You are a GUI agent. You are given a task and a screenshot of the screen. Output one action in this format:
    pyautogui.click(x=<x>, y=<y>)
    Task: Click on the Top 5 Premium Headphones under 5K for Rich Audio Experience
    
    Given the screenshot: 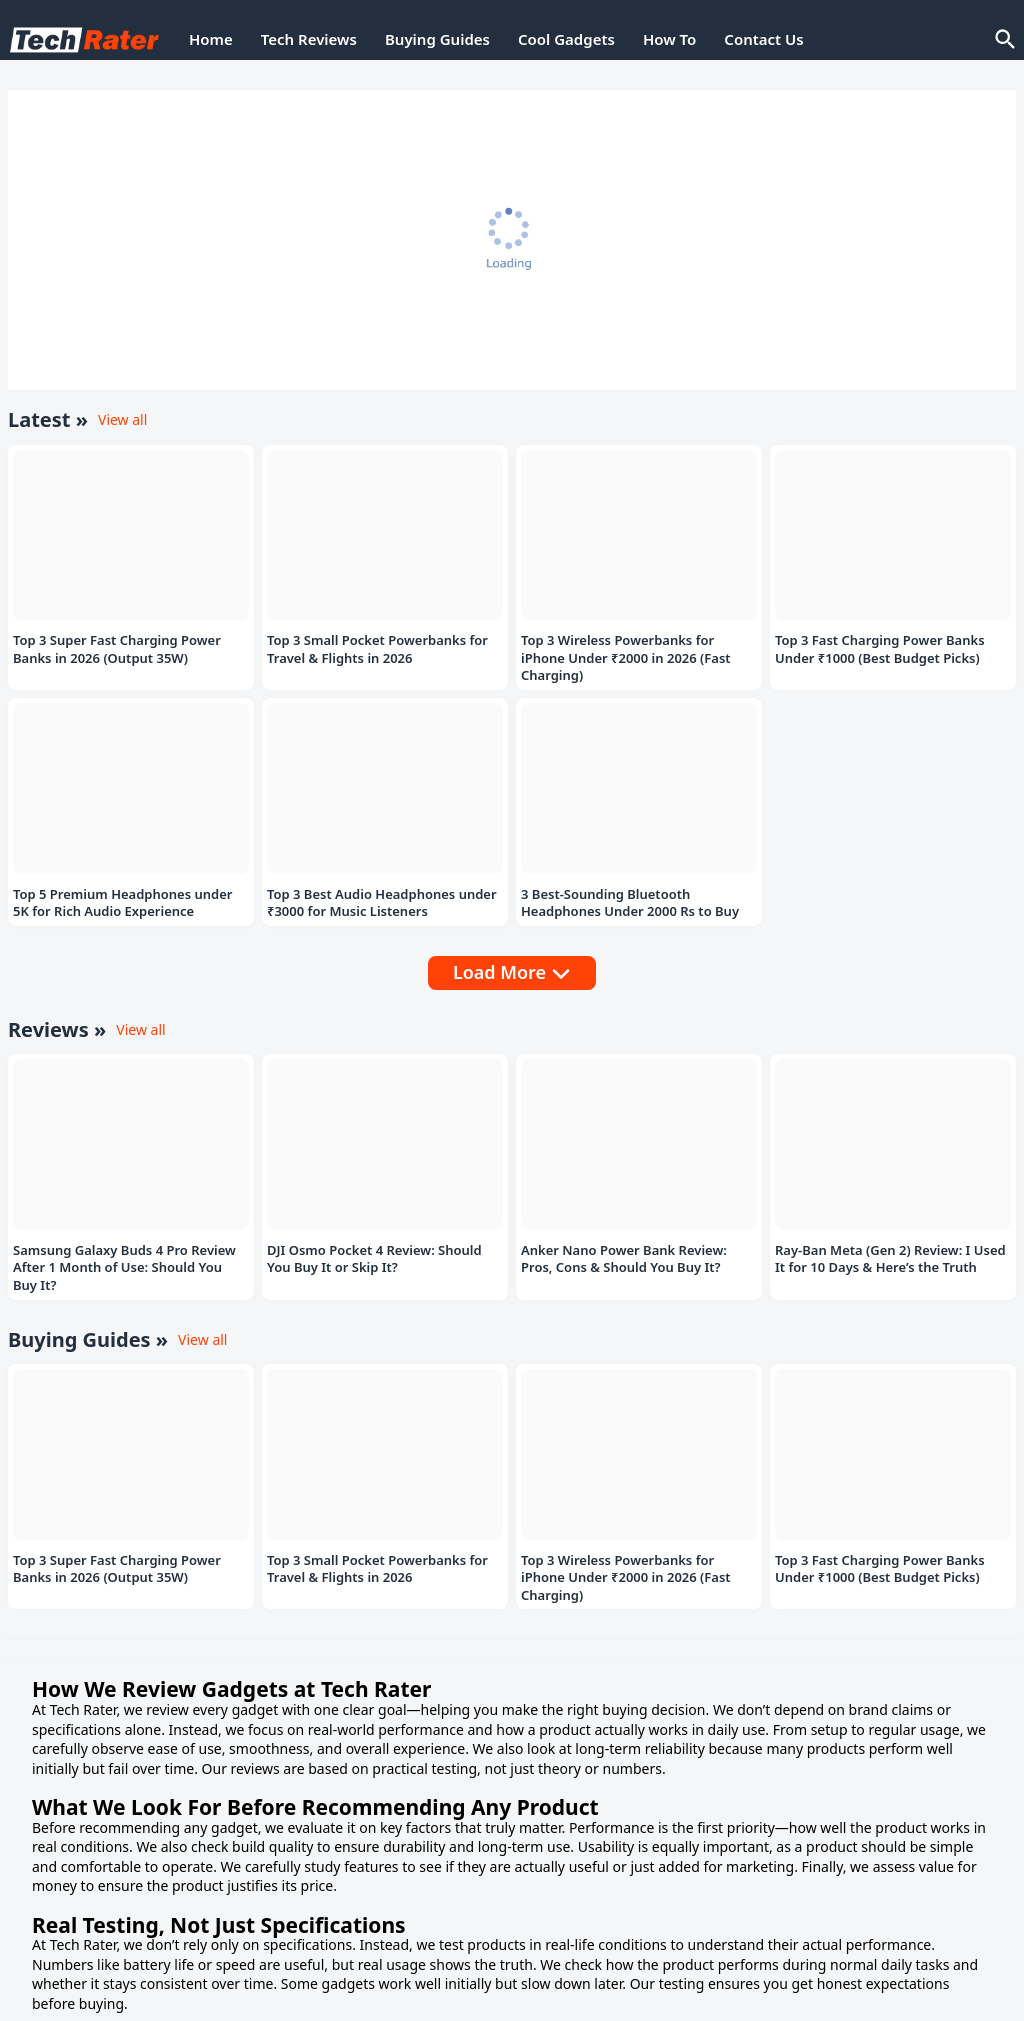 What is the action you would take?
    pyautogui.click(x=122, y=903)
    